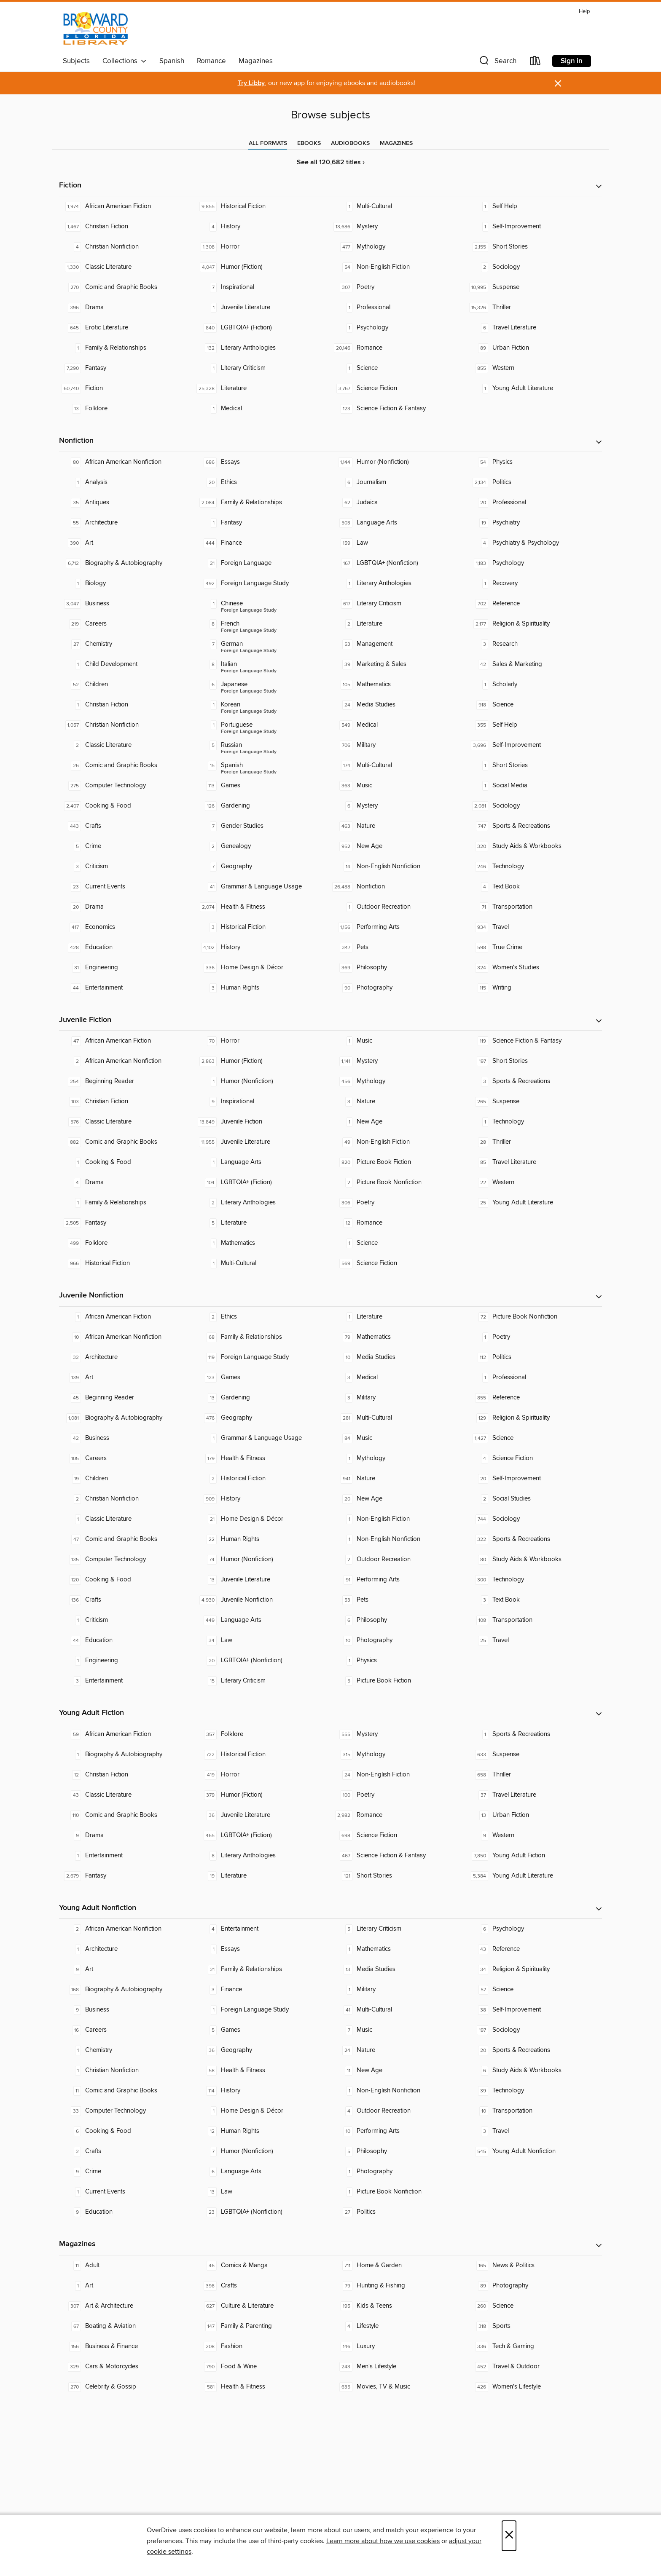 The image size is (661, 2576). I want to click on [Analysis. 1 titles in collection.], so click(127, 482).